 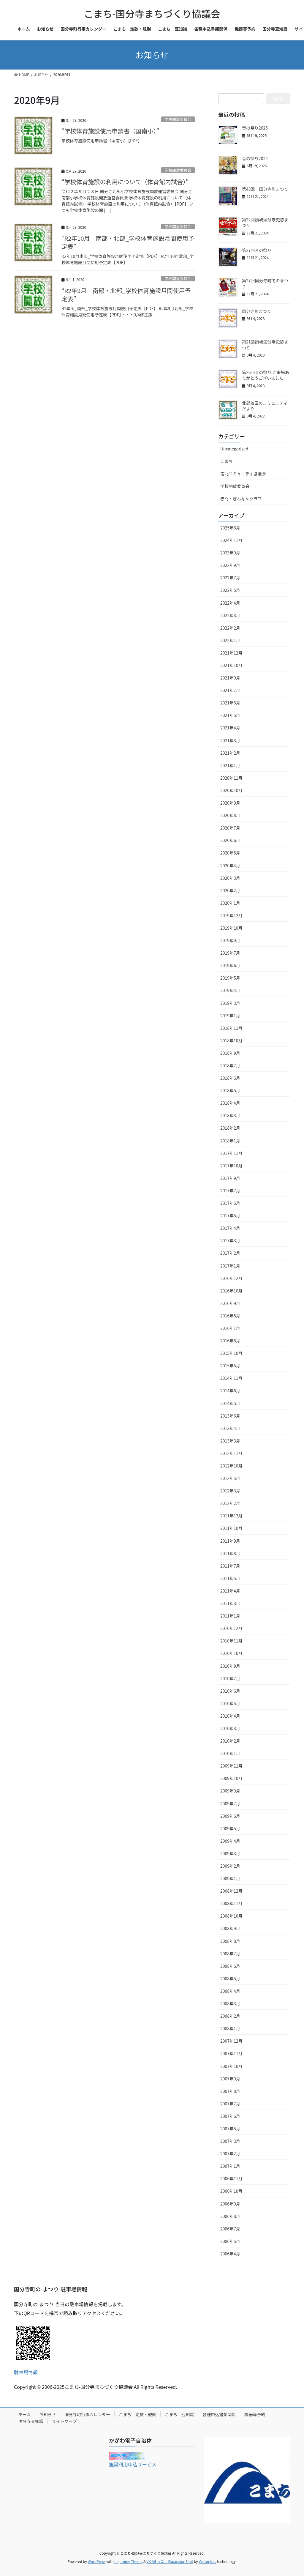 What do you see at coordinates (230, 990) in the screenshot?
I see `2019年4月` at bounding box center [230, 990].